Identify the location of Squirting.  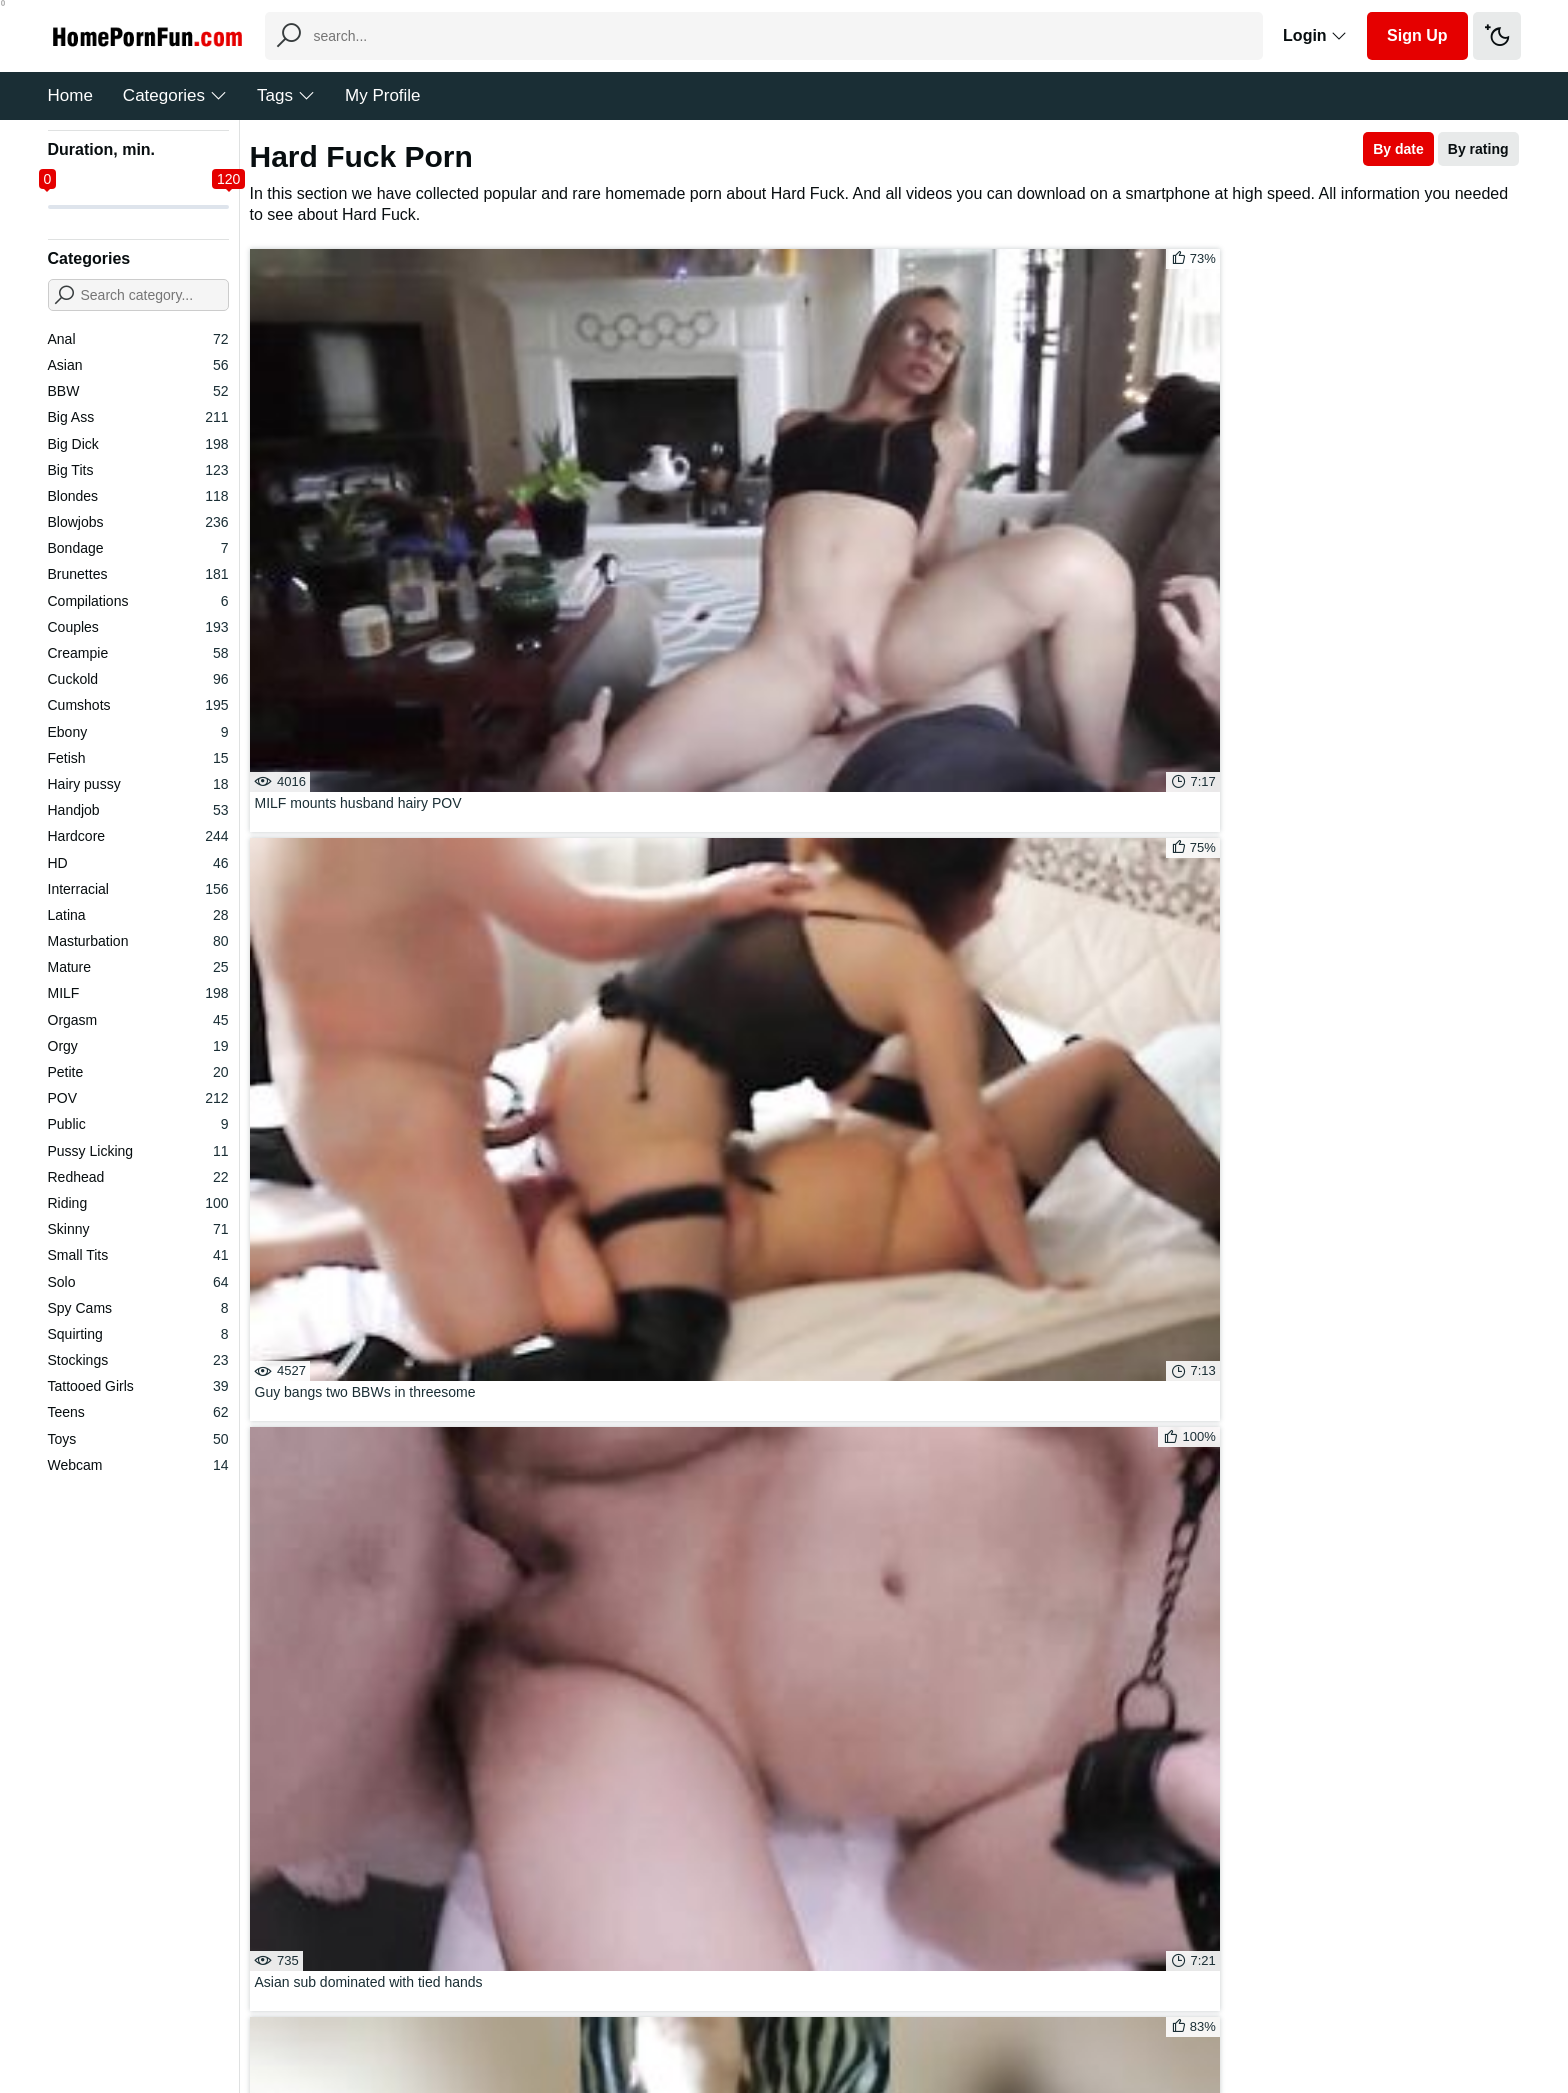
(138, 1334).